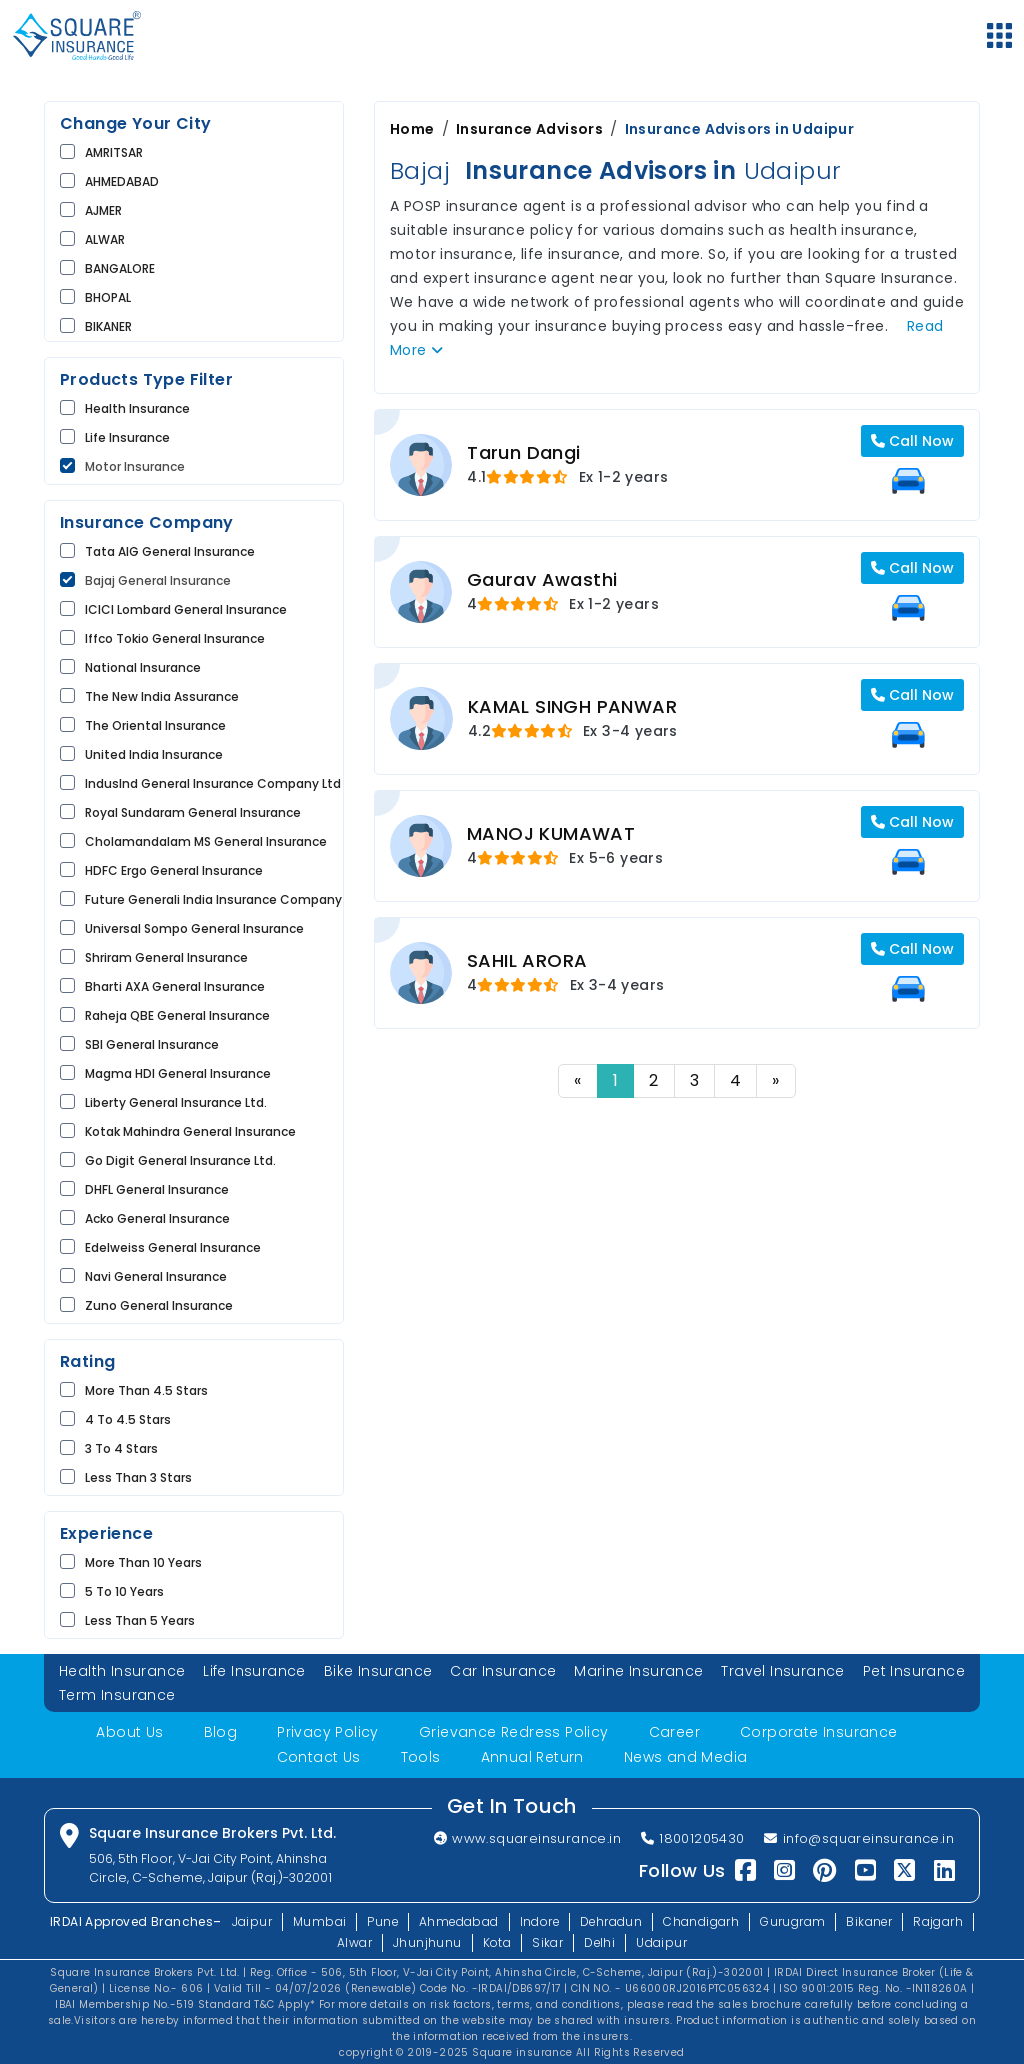 The image size is (1024, 2064). Describe the element at coordinates (819, 1732) in the screenshot. I see `Corporate Insurance` at that location.